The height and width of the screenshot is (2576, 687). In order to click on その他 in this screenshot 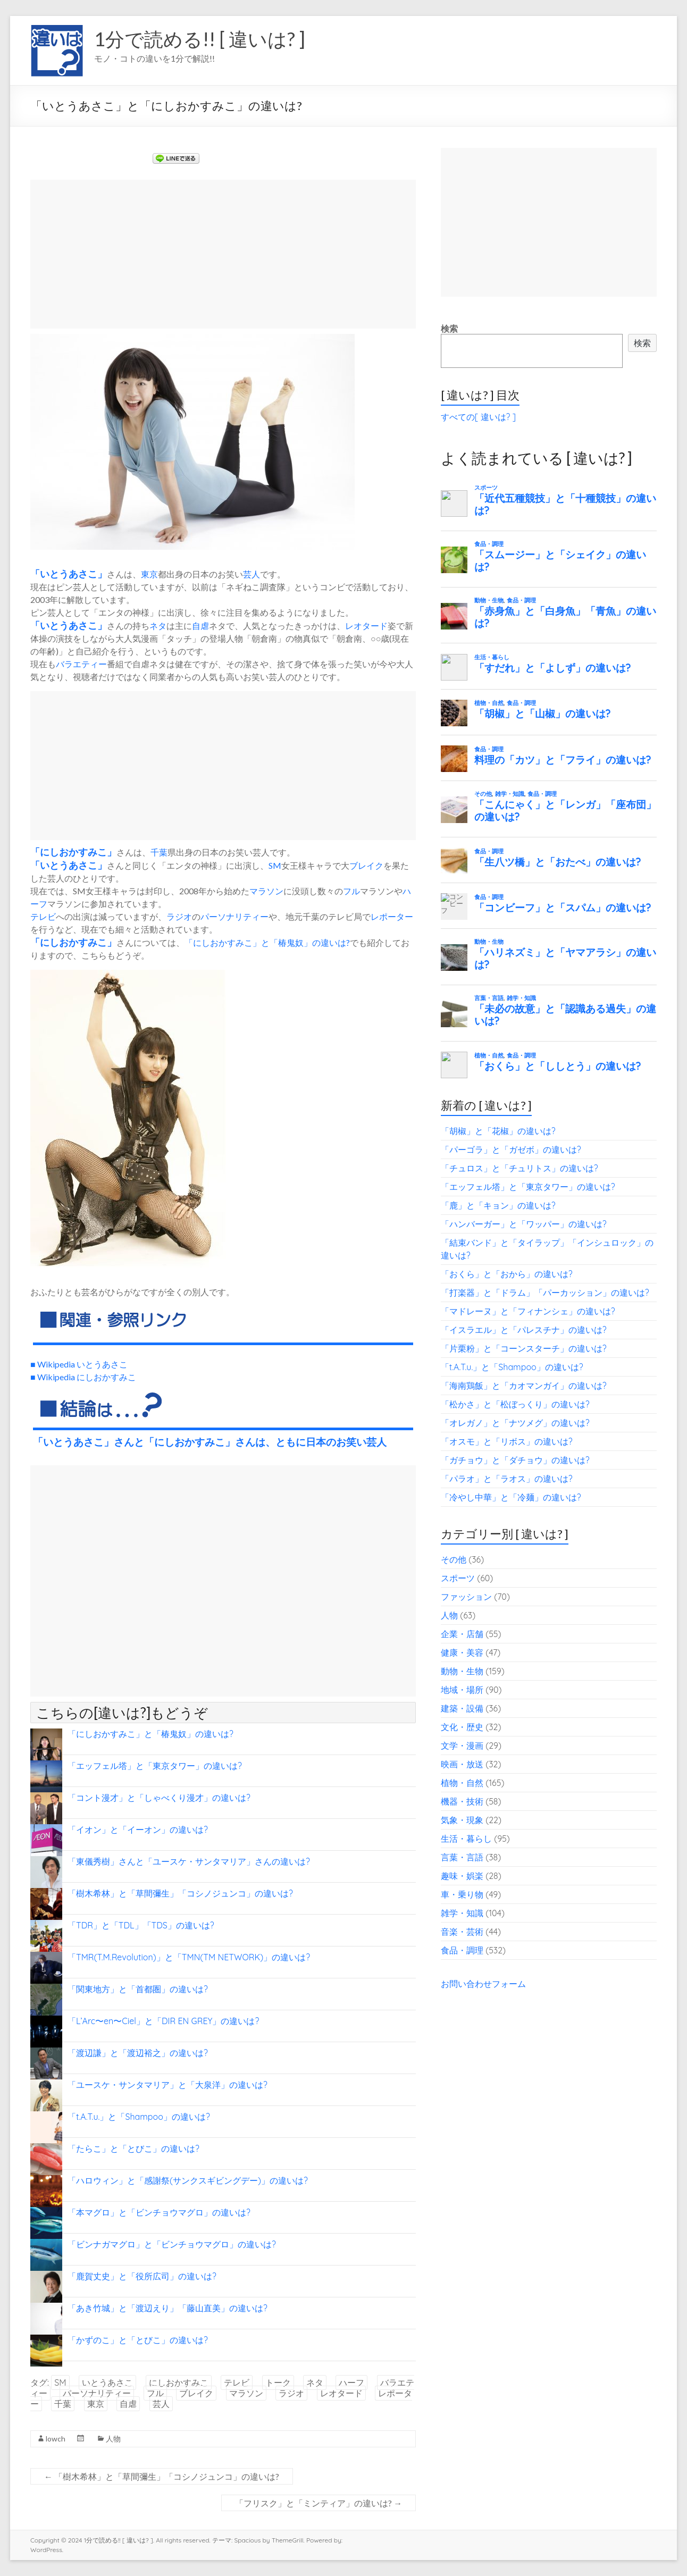, I will do `click(453, 1559)`.